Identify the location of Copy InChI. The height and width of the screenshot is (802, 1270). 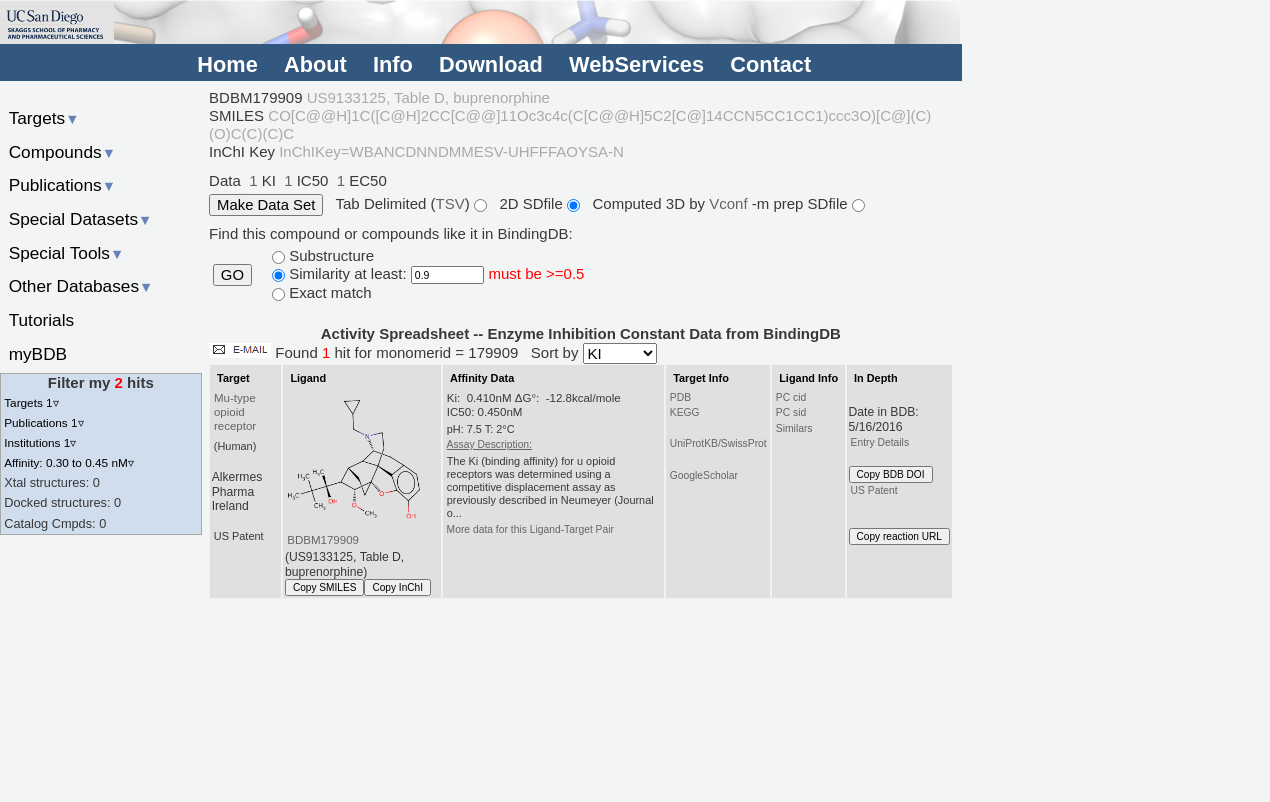
(397, 587).